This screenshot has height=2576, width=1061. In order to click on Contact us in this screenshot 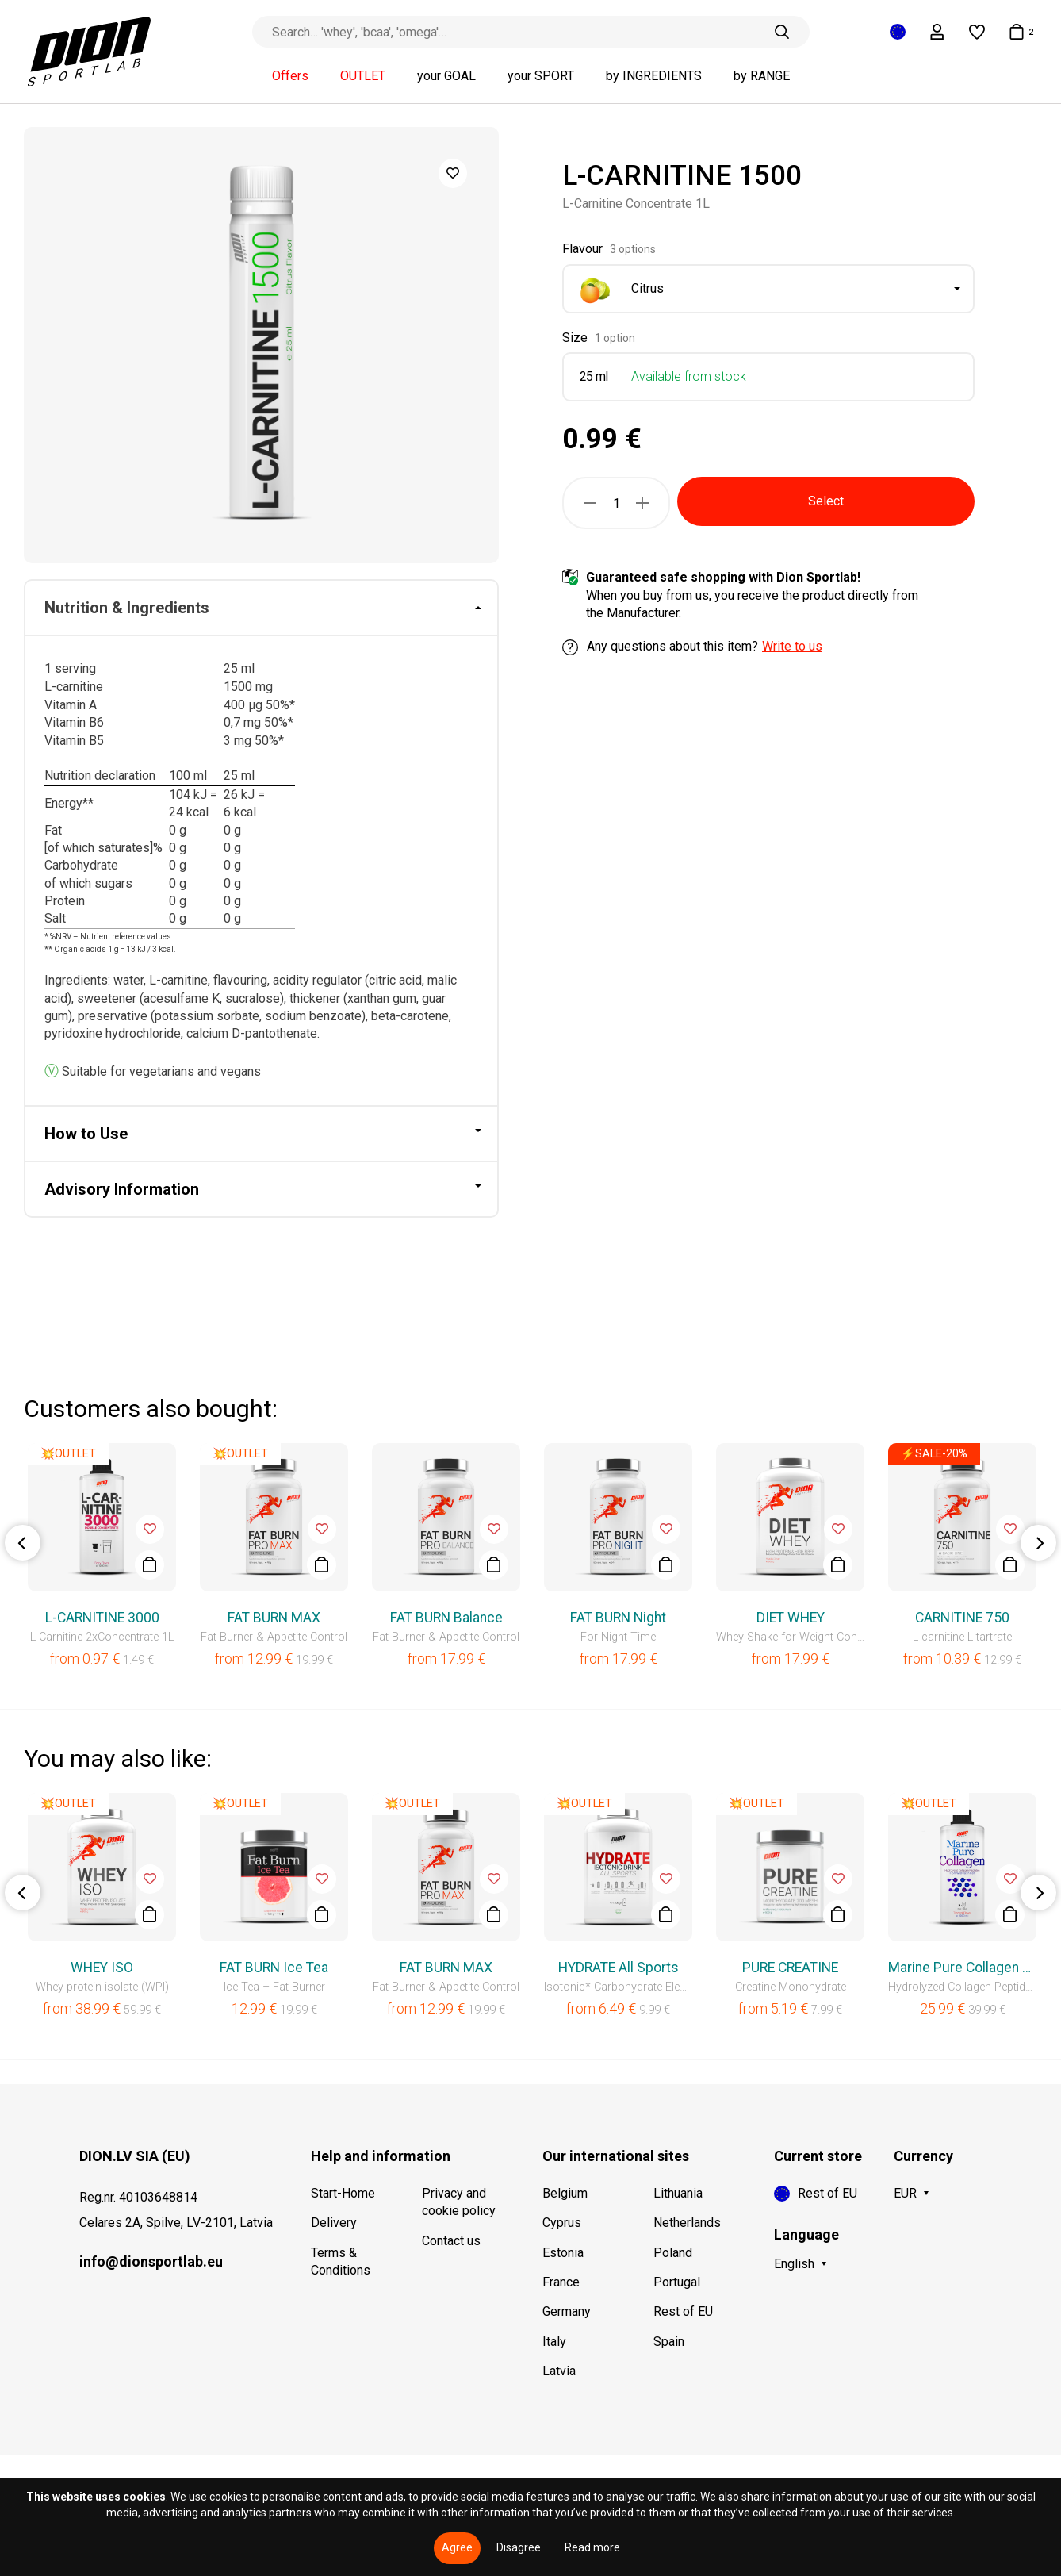, I will do `click(451, 2240)`.